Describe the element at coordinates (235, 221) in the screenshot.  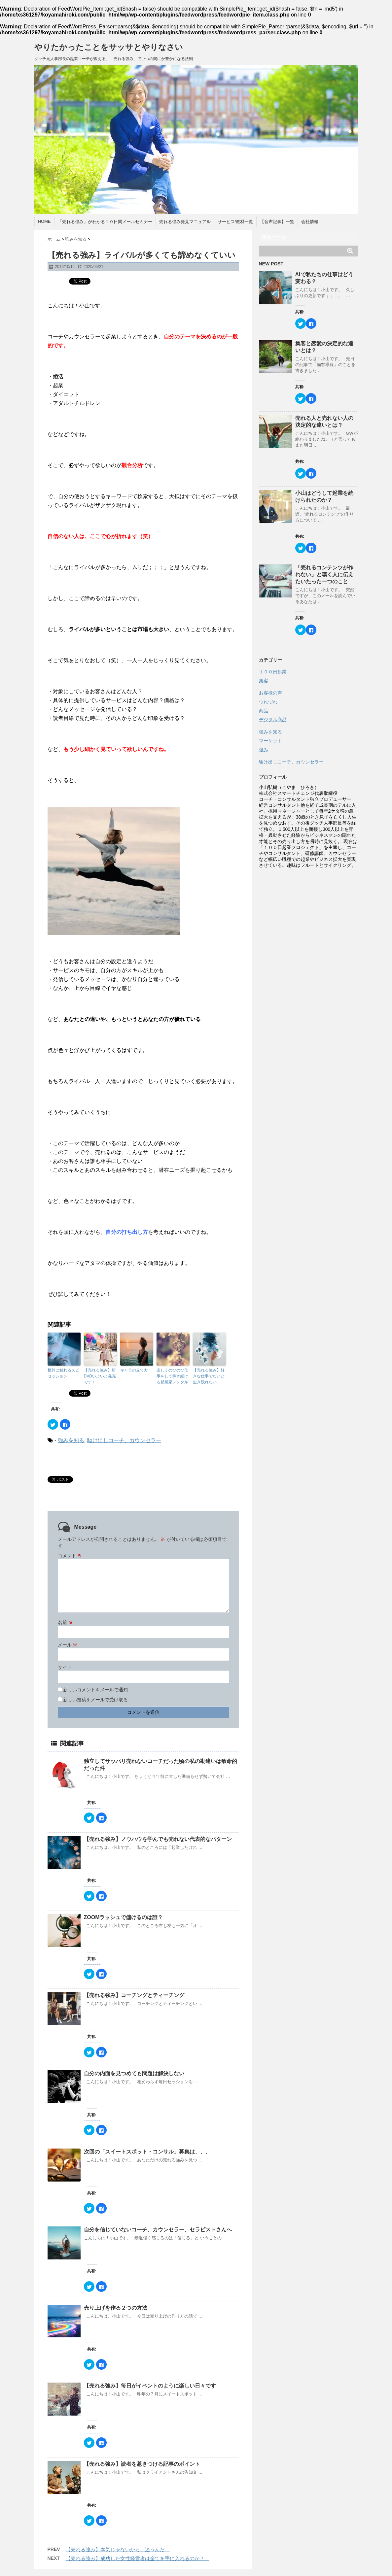
I see `サービス/教材一覧` at that location.